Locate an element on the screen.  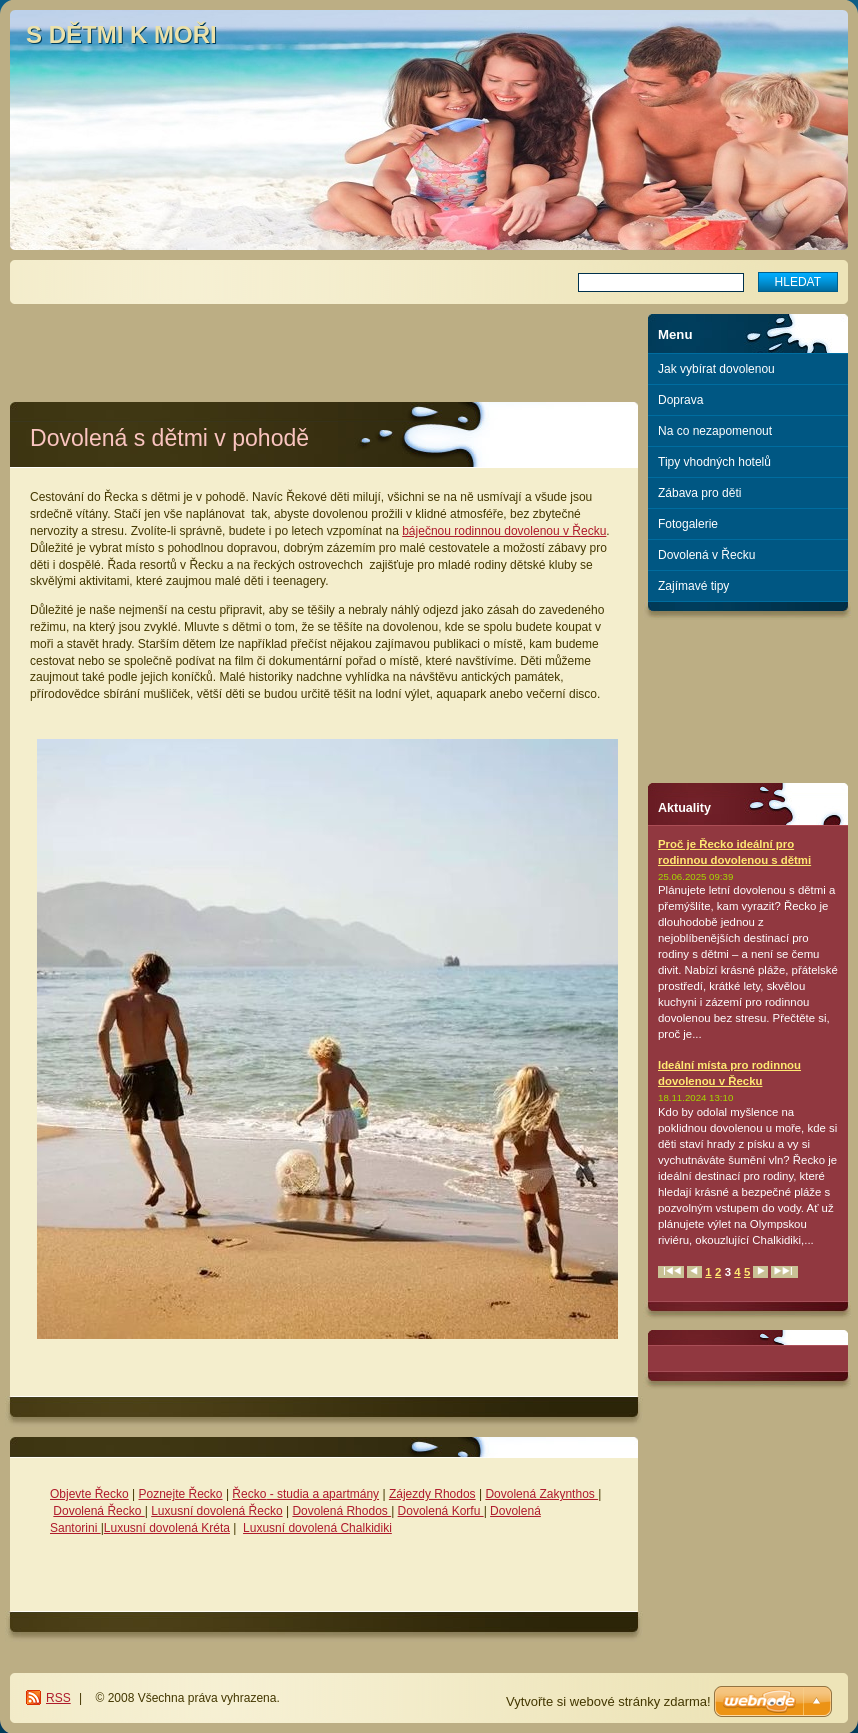
Doprava is located at coordinates (680, 400).